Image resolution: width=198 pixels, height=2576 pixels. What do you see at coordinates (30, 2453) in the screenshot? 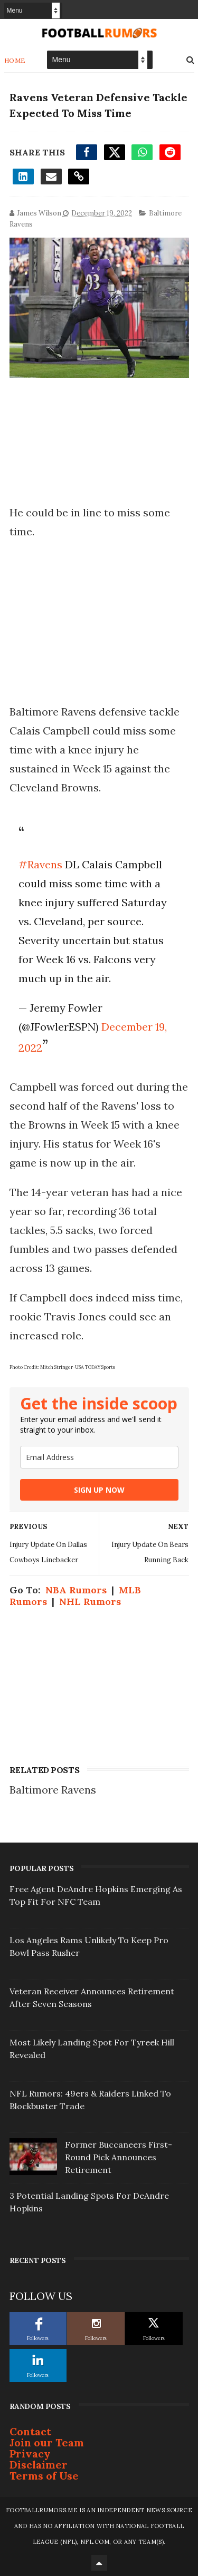
I see `Privacy` at bounding box center [30, 2453].